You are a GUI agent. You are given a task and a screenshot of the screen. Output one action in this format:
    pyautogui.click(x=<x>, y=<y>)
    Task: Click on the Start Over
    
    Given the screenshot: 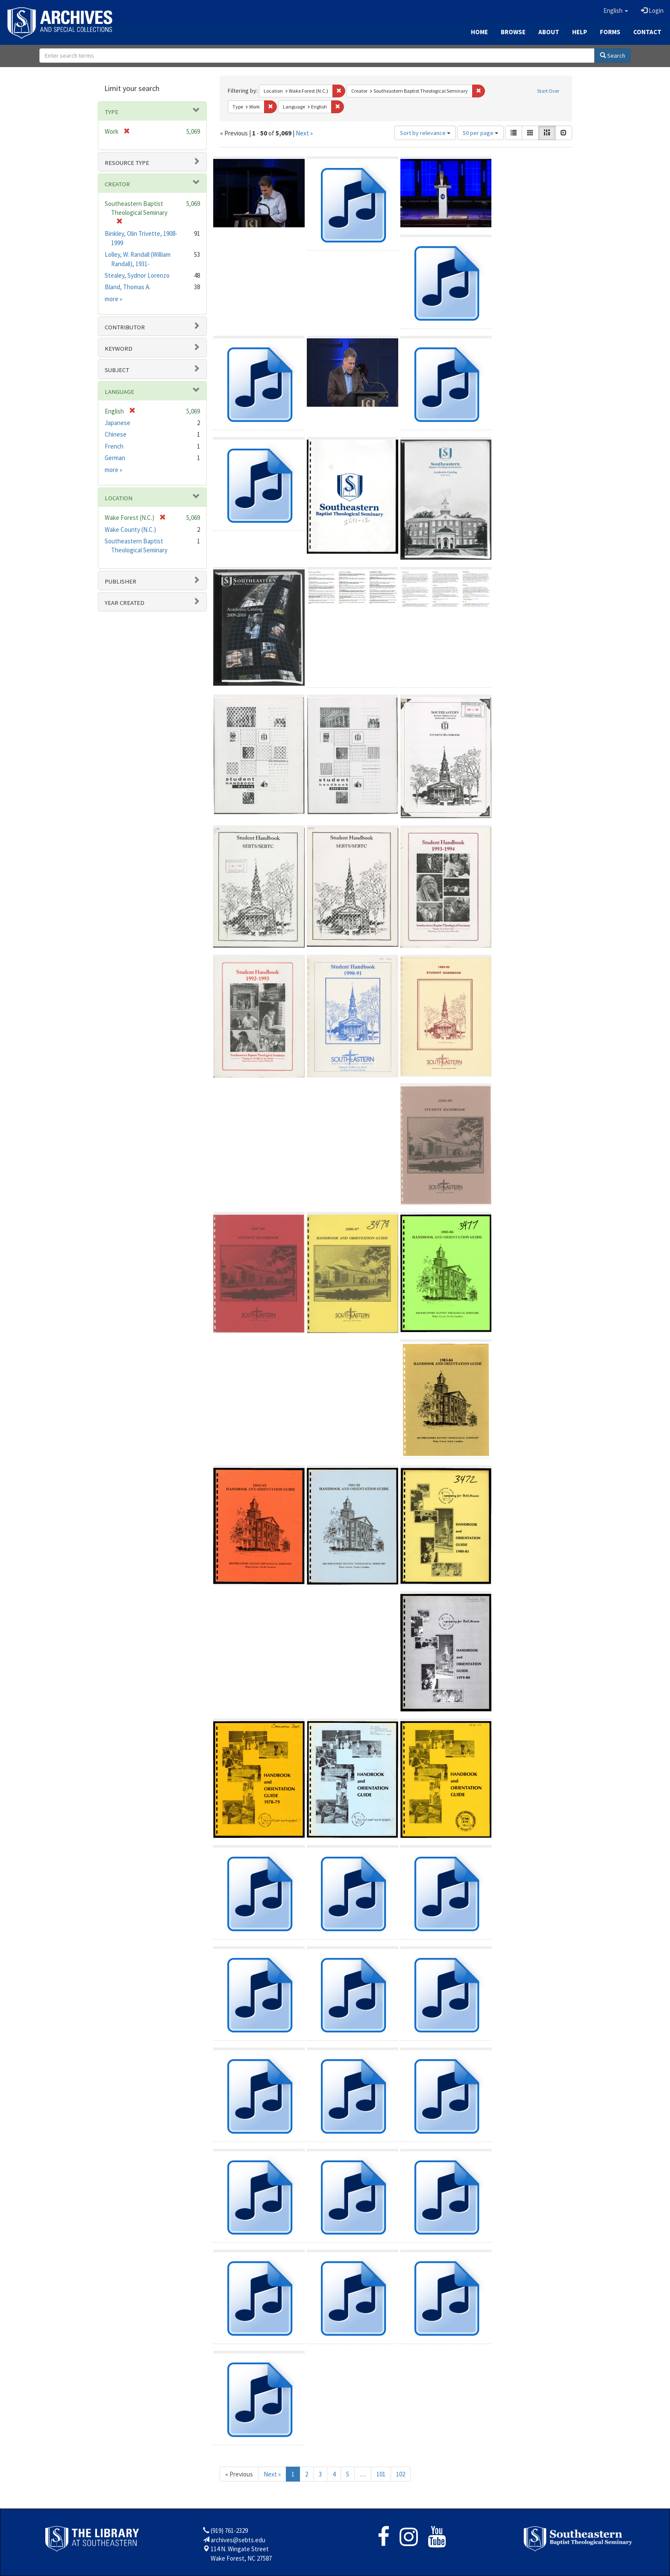 What is the action you would take?
    pyautogui.click(x=548, y=91)
    